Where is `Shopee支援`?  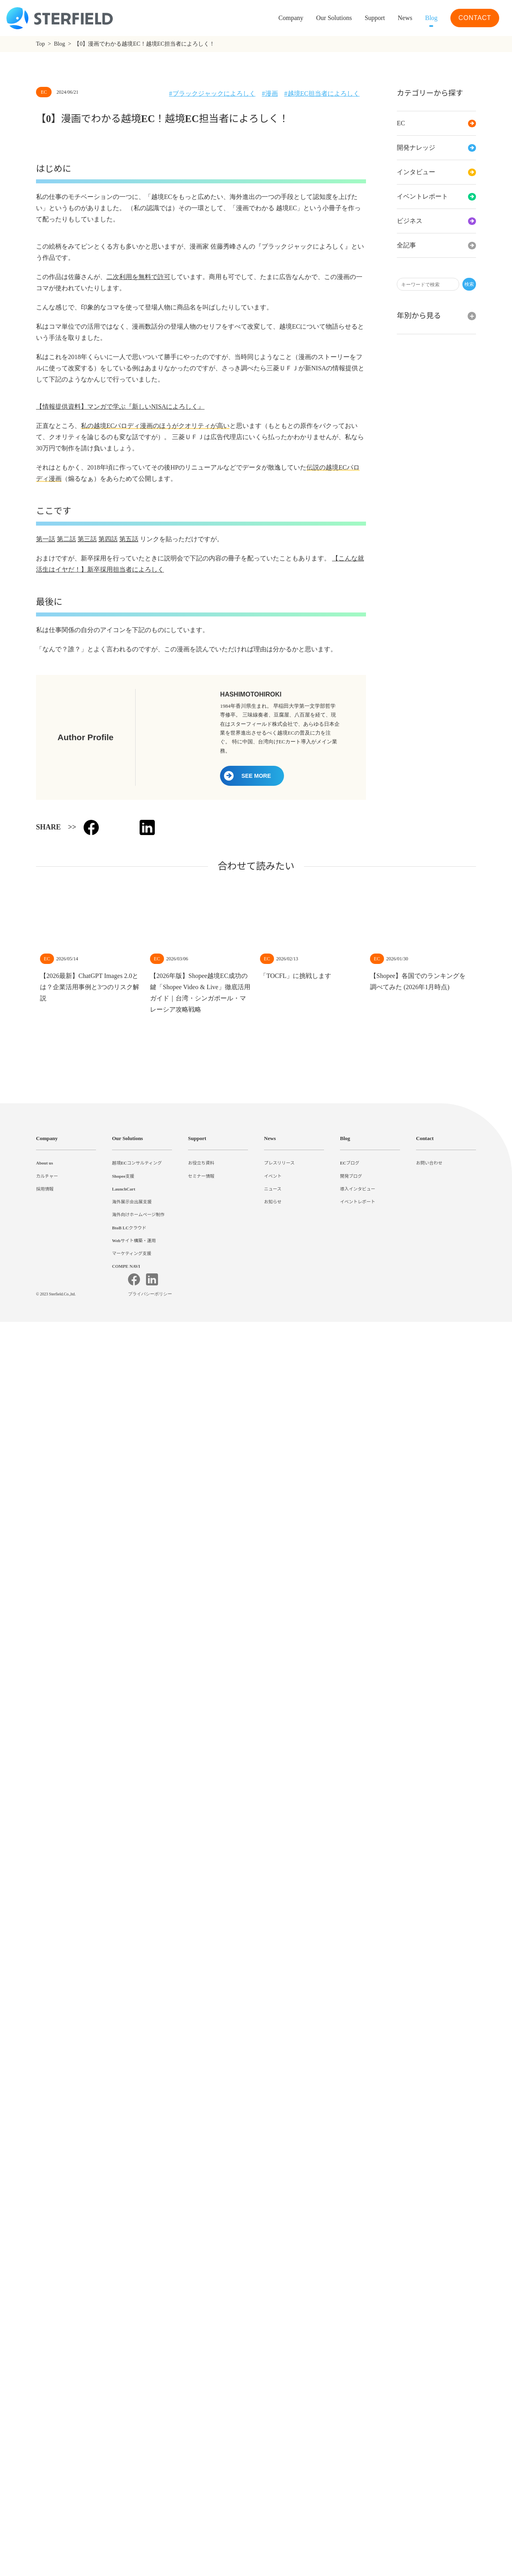 Shopee支援 is located at coordinates (125, 2392).